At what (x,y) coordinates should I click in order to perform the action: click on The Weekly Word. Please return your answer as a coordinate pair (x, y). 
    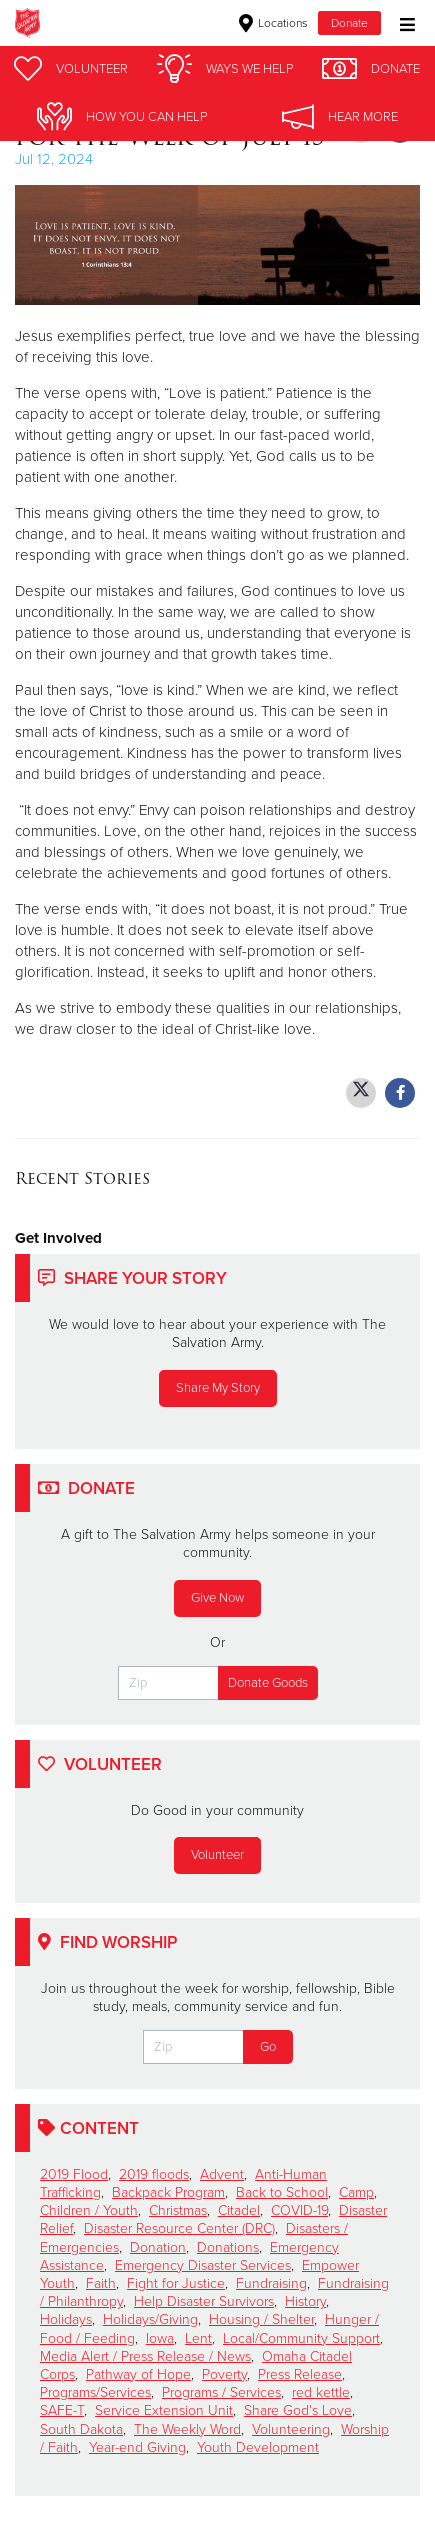
    Looking at the image, I should click on (187, 2429).